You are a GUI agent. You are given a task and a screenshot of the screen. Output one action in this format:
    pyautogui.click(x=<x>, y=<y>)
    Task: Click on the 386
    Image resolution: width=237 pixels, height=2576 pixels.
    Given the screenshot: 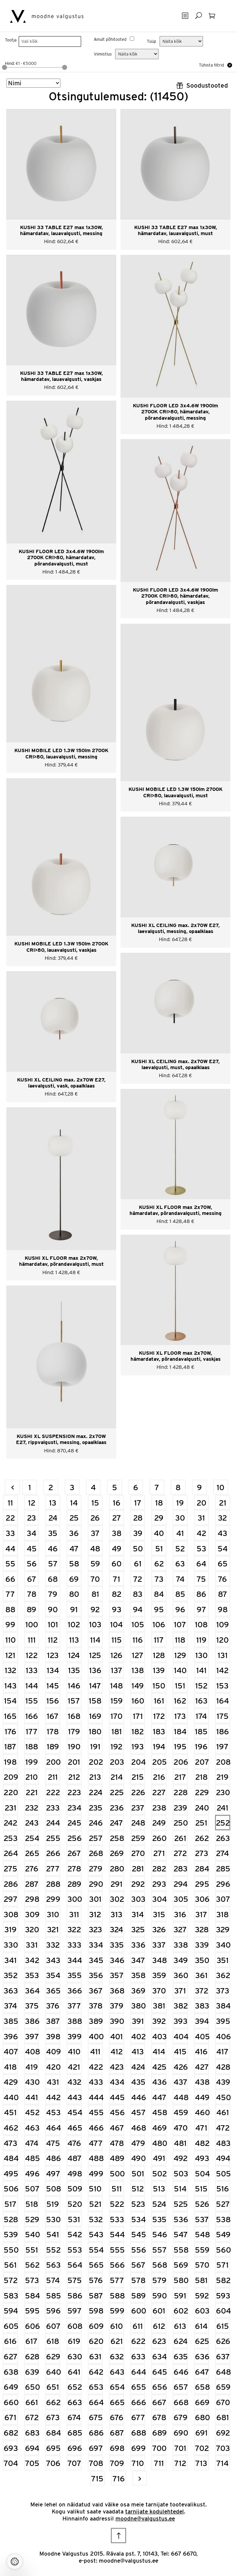 What is the action you would take?
    pyautogui.click(x=32, y=2021)
    